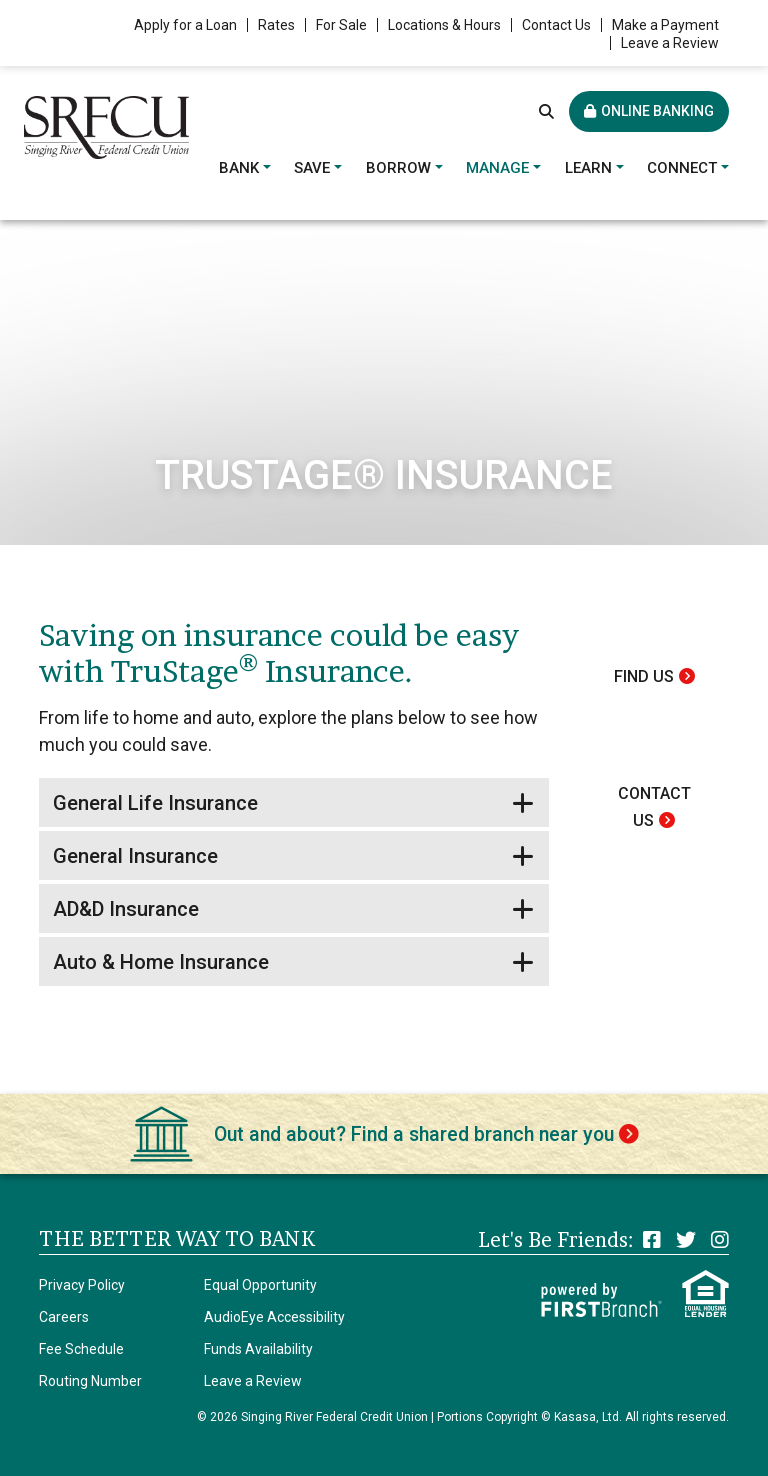 Image resolution: width=768 pixels, height=1476 pixels. Describe the element at coordinates (398, 168) in the screenshot. I see `Borrow [button]` at that location.